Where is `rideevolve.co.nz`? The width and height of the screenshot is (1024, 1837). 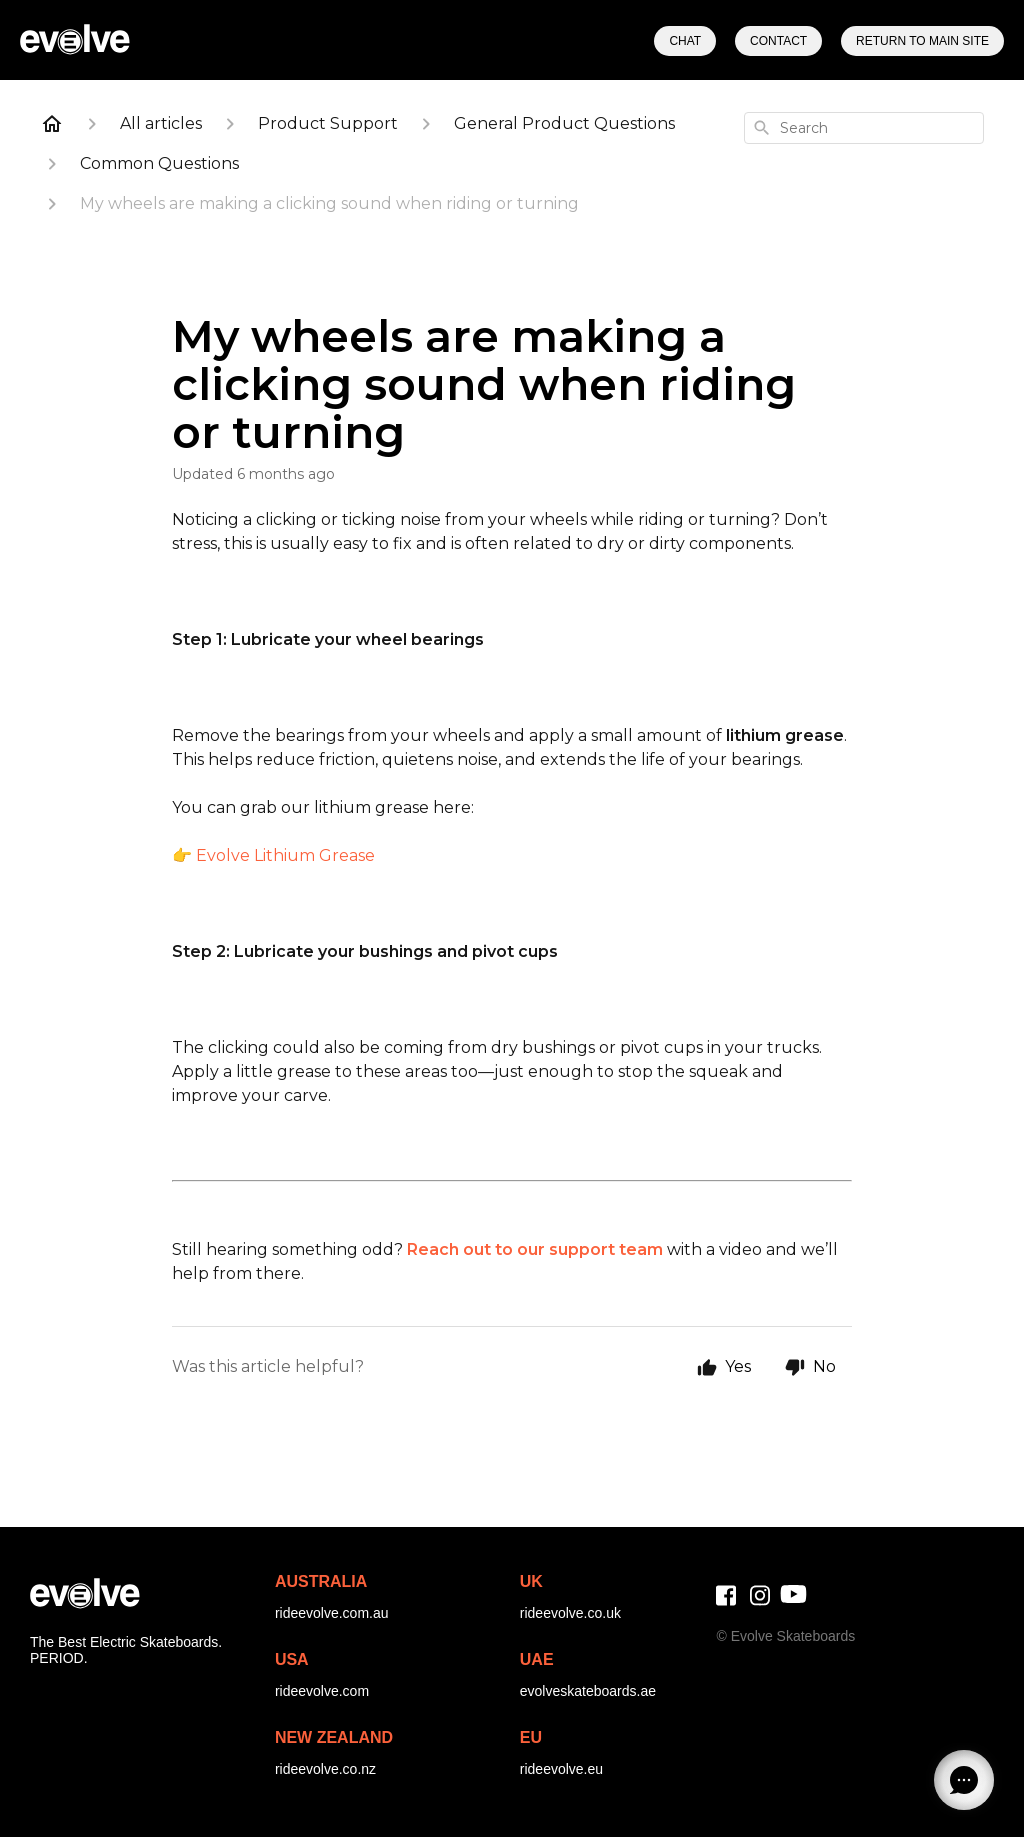
rideevolve.co.nz is located at coordinates (325, 1769).